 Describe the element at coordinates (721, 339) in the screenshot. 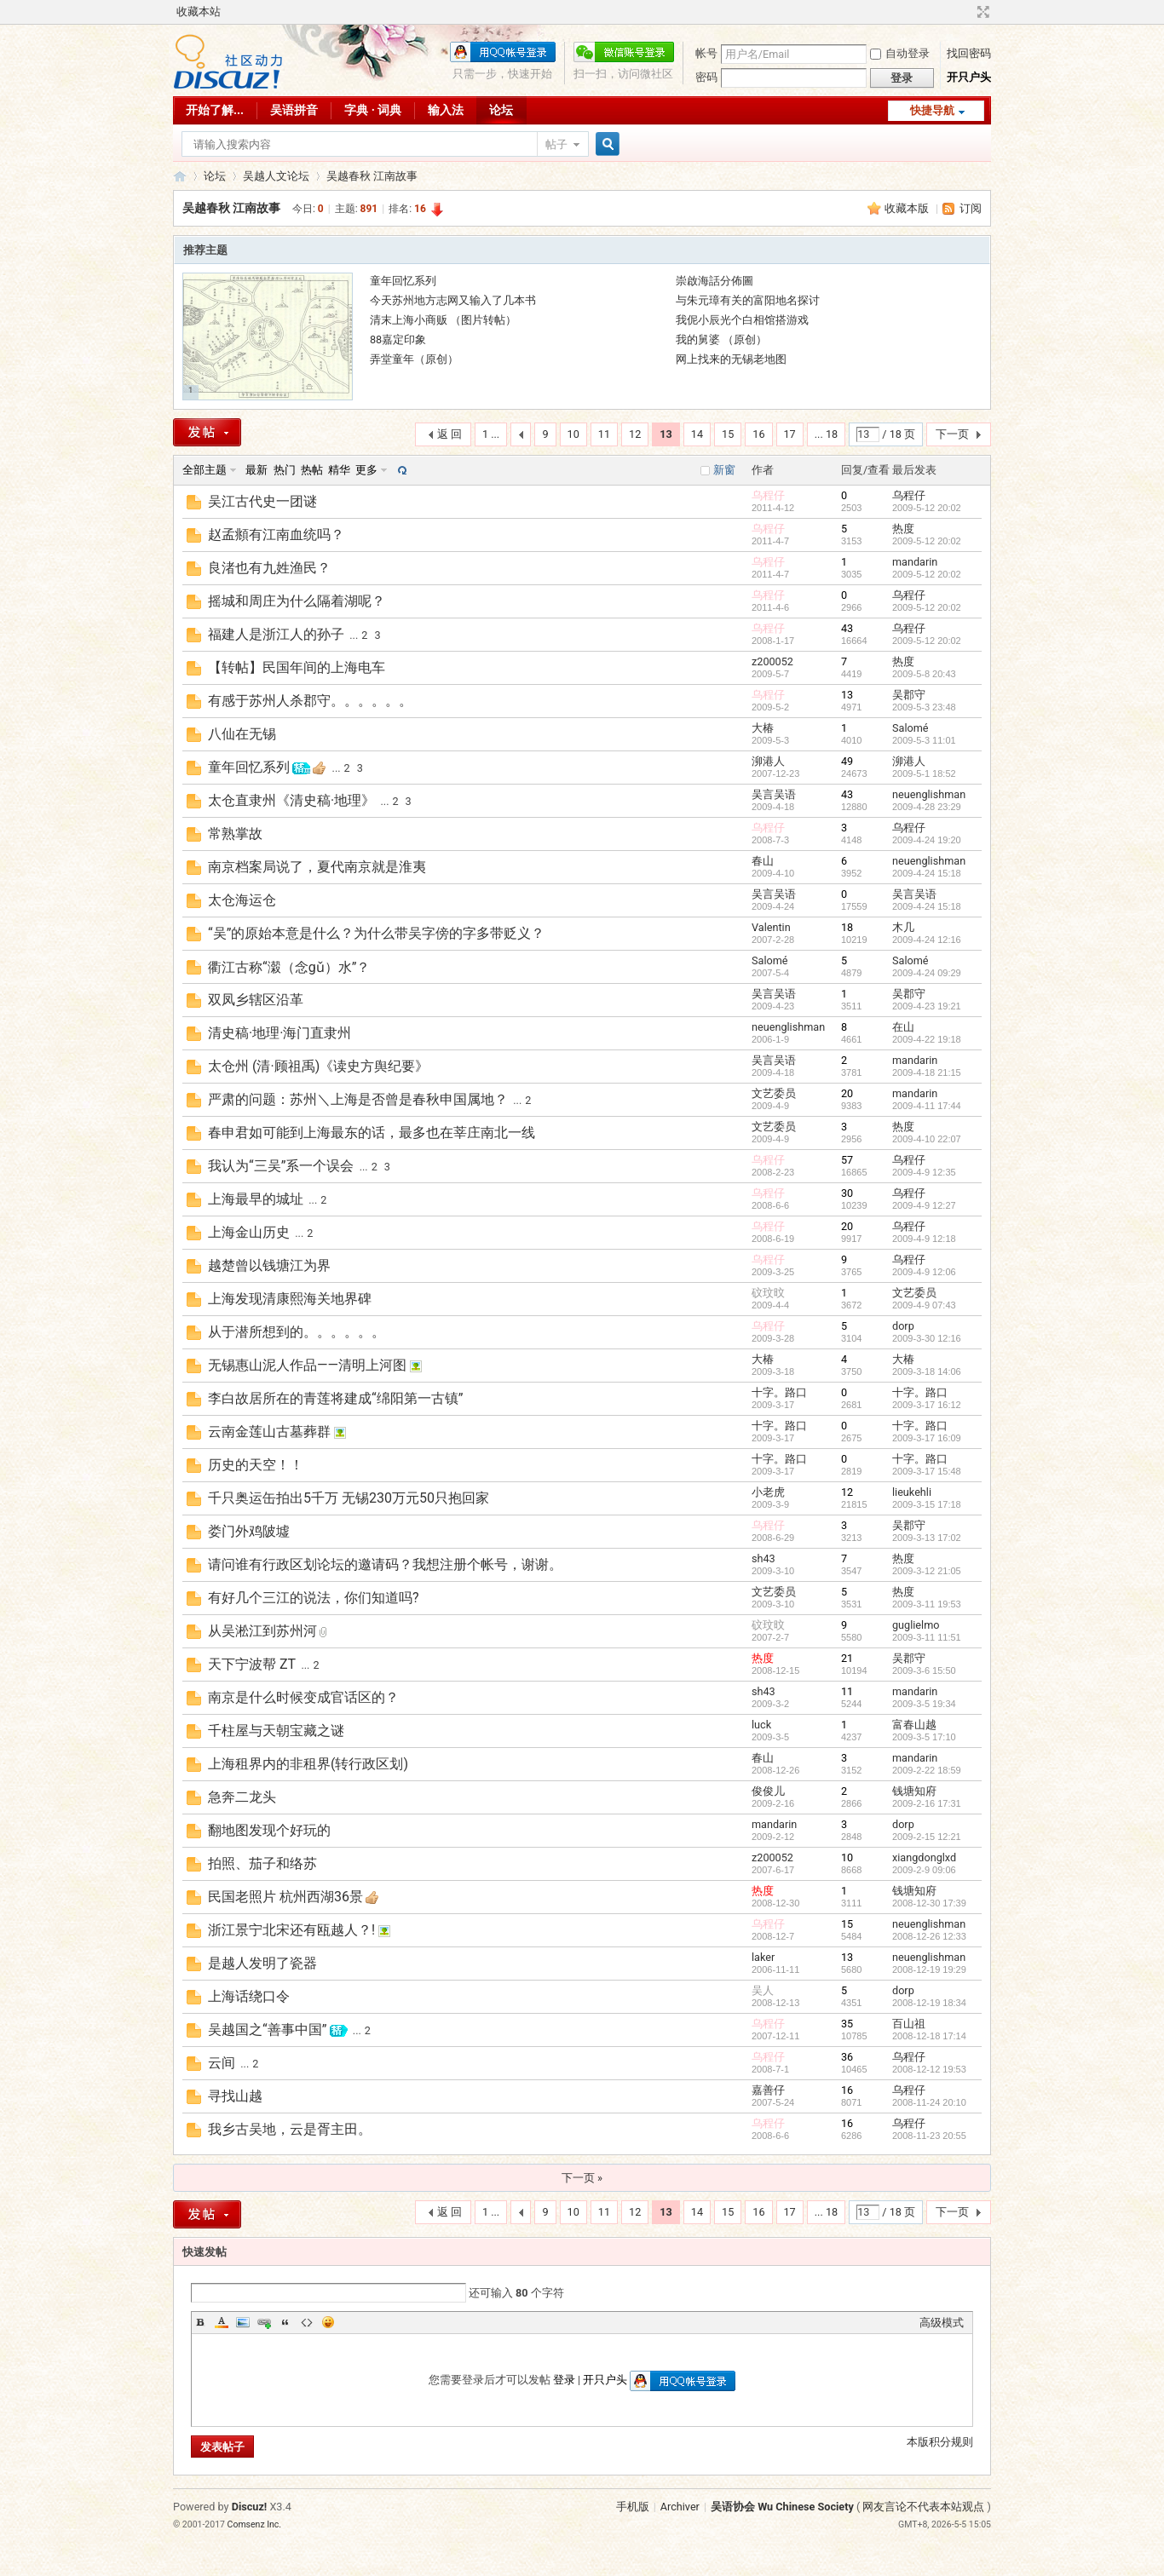

I see `我的舅婆 （原创）` at that location.